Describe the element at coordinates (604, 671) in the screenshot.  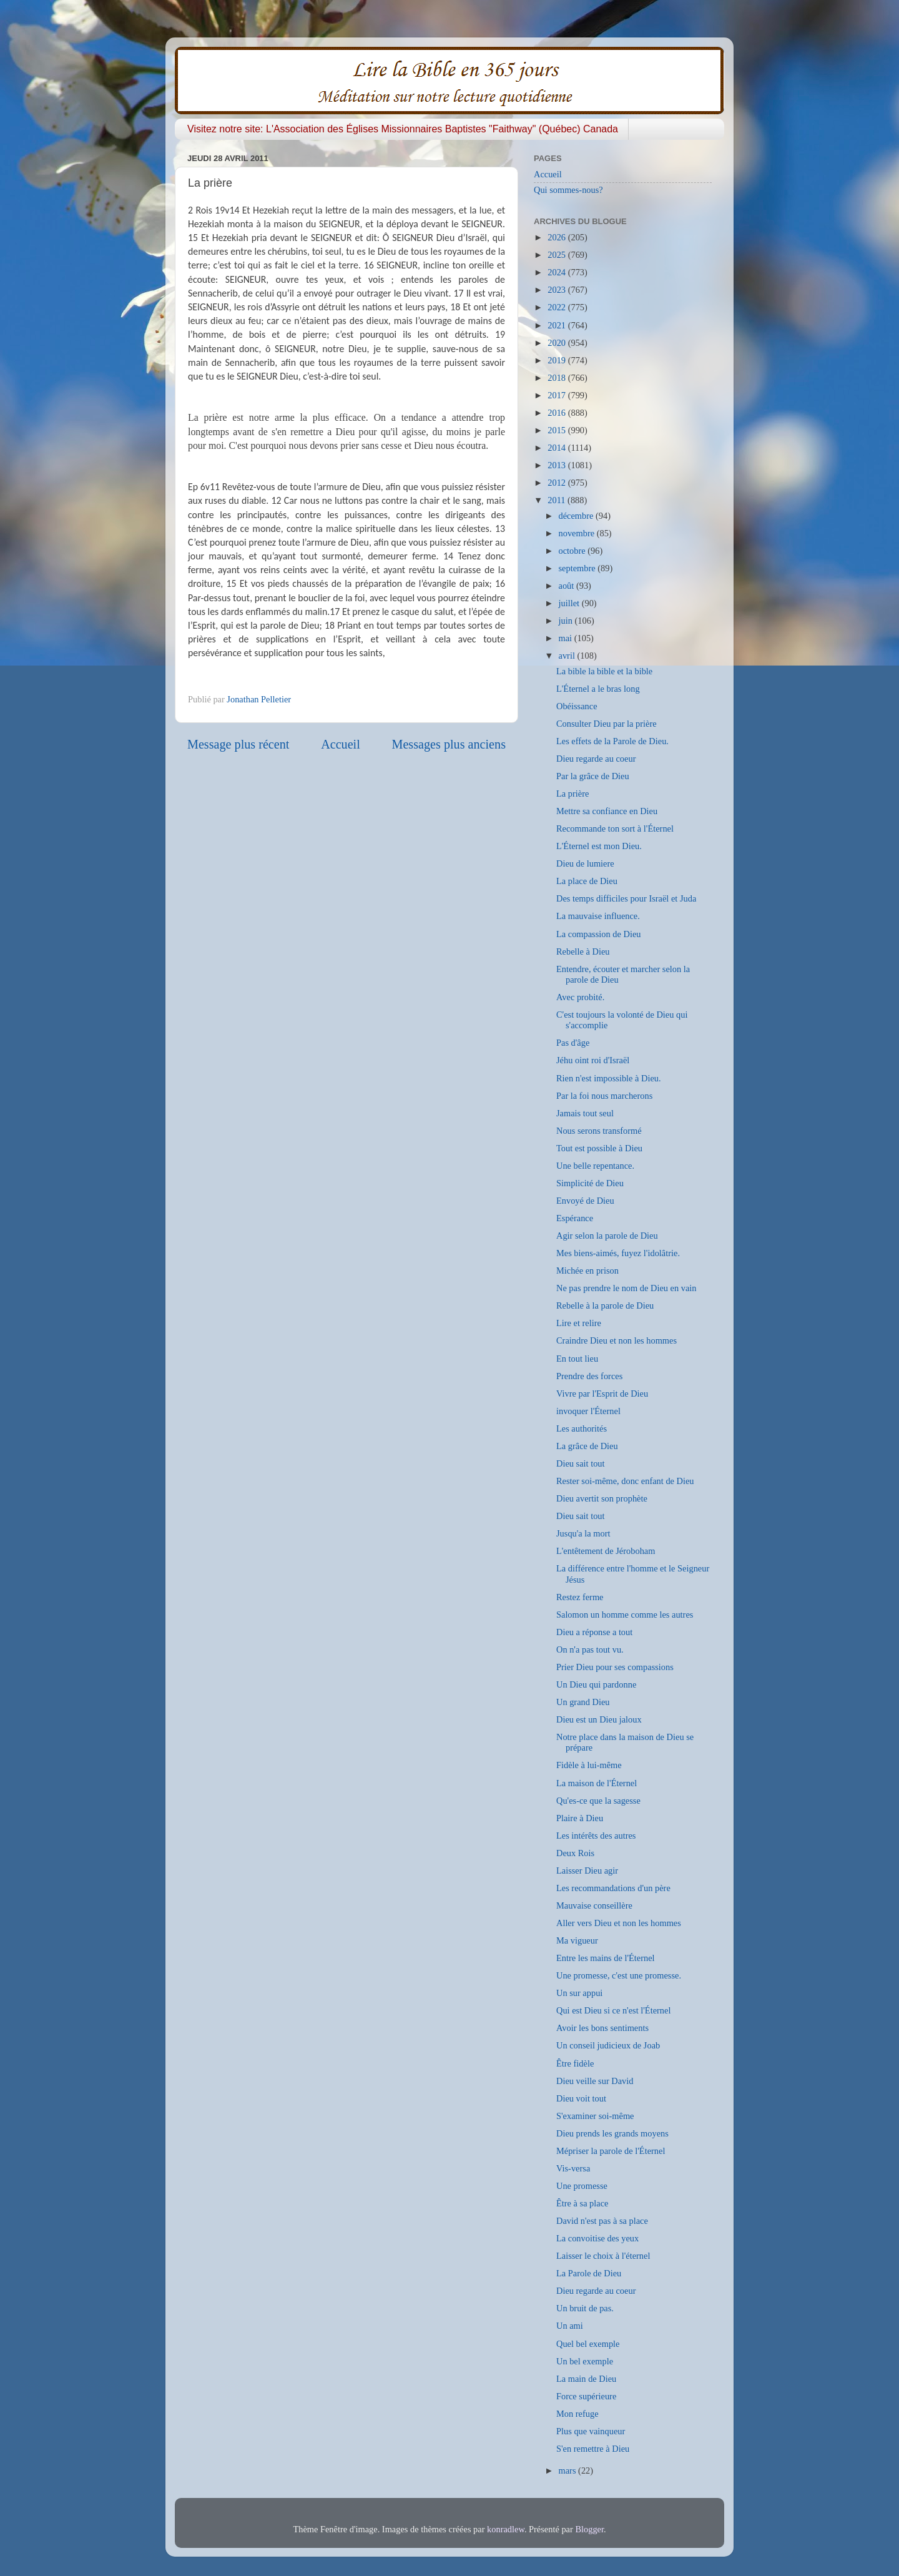
I see `La bible la bible et la bible` at that location.